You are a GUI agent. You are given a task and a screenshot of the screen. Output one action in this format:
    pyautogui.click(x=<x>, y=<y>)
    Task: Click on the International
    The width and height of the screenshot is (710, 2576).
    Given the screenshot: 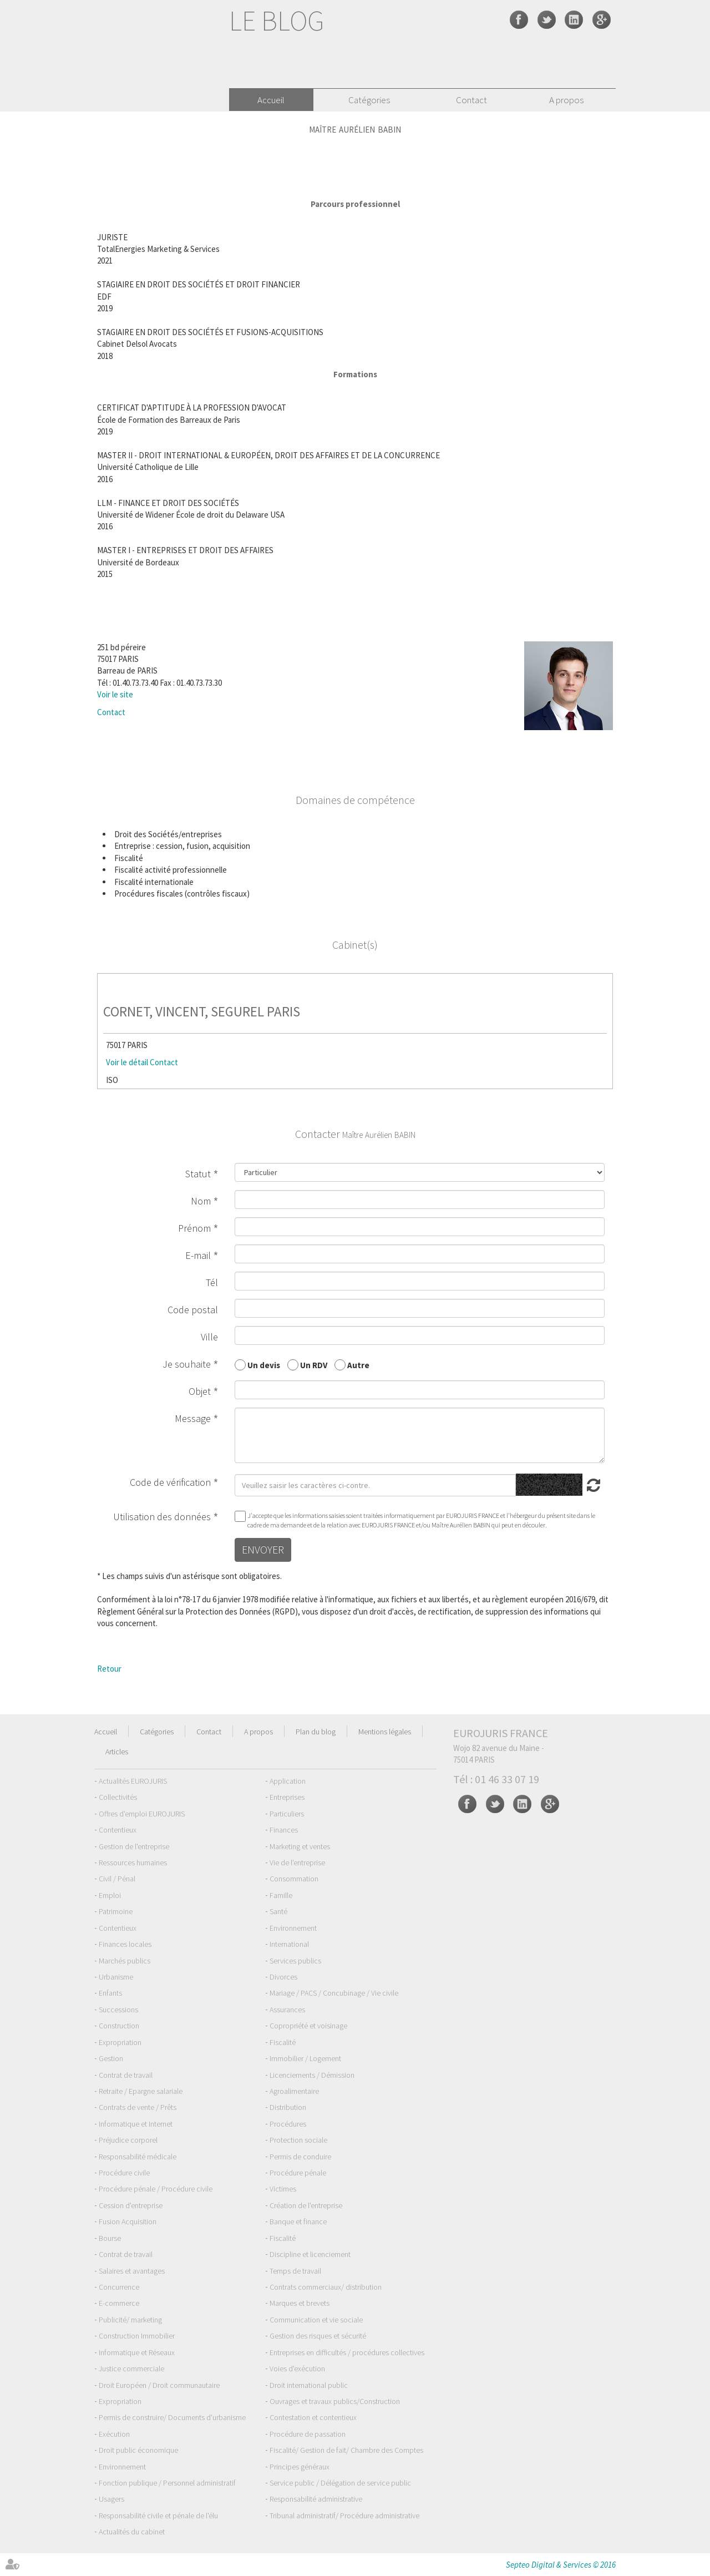 What is the action you would take?
    pyautogui.click(x=289, y=1944)
    